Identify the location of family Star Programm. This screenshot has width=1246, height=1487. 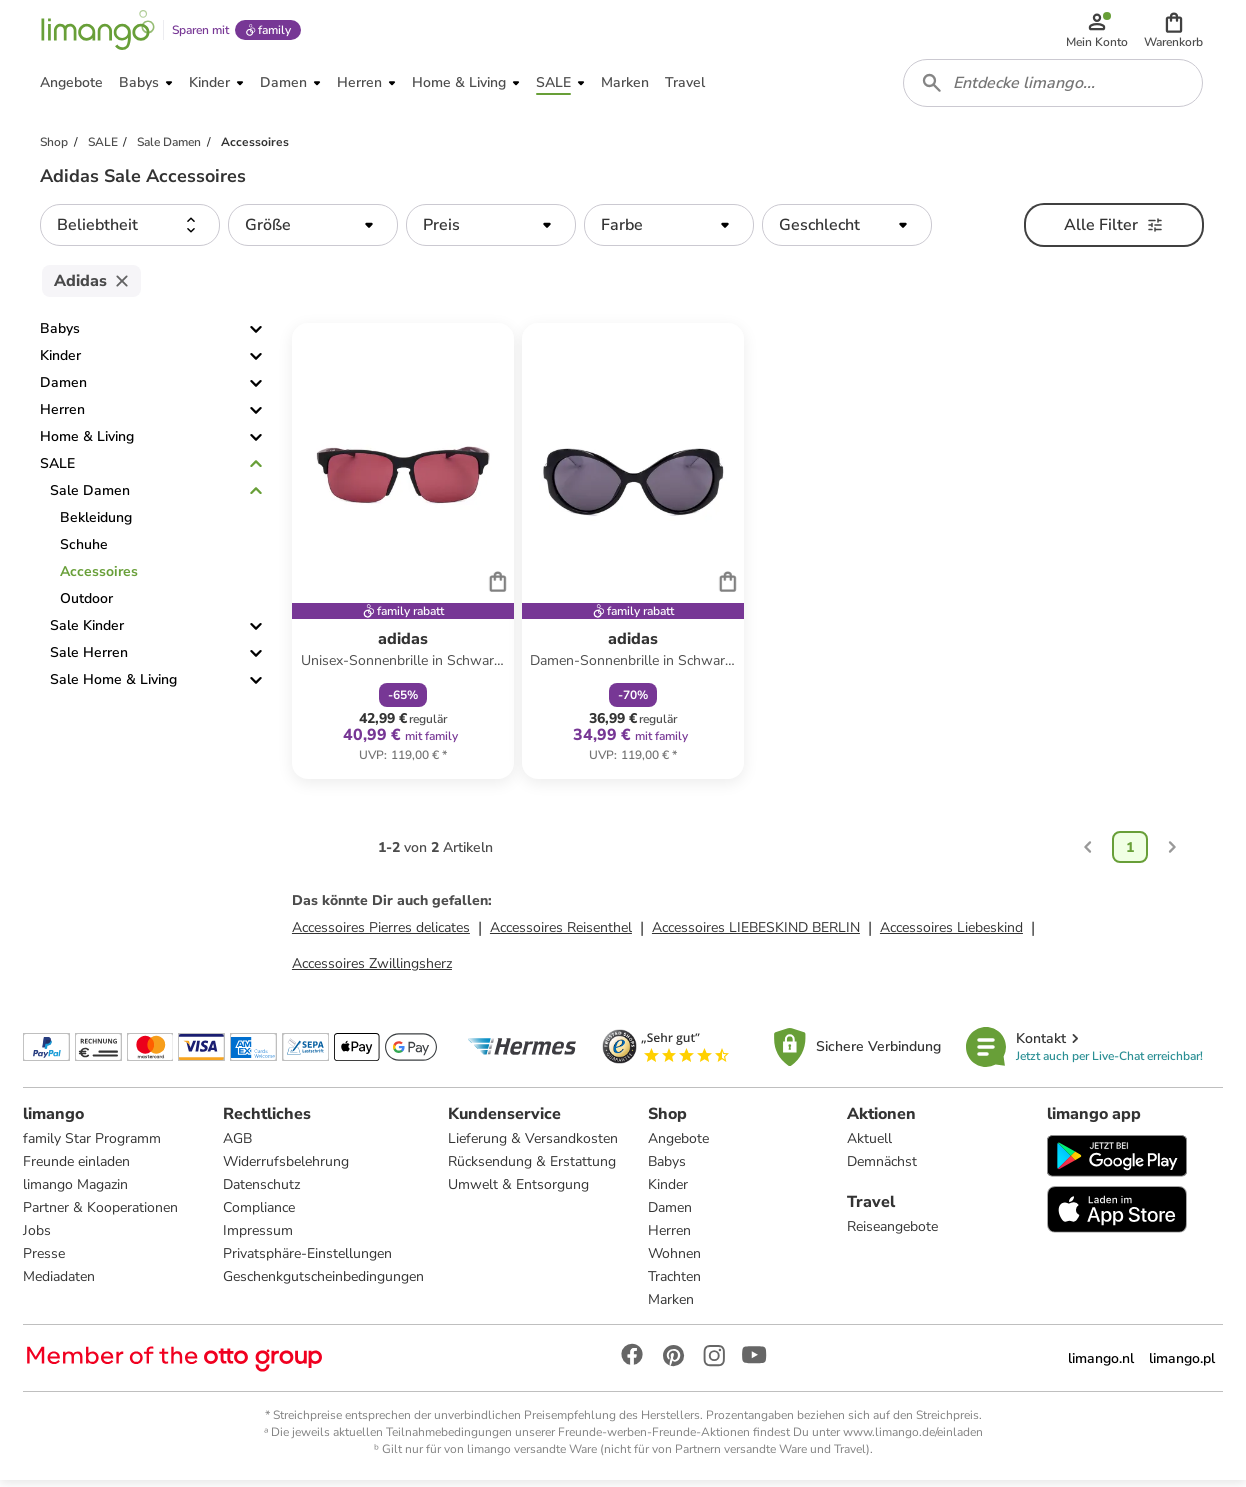
(93, 1144).